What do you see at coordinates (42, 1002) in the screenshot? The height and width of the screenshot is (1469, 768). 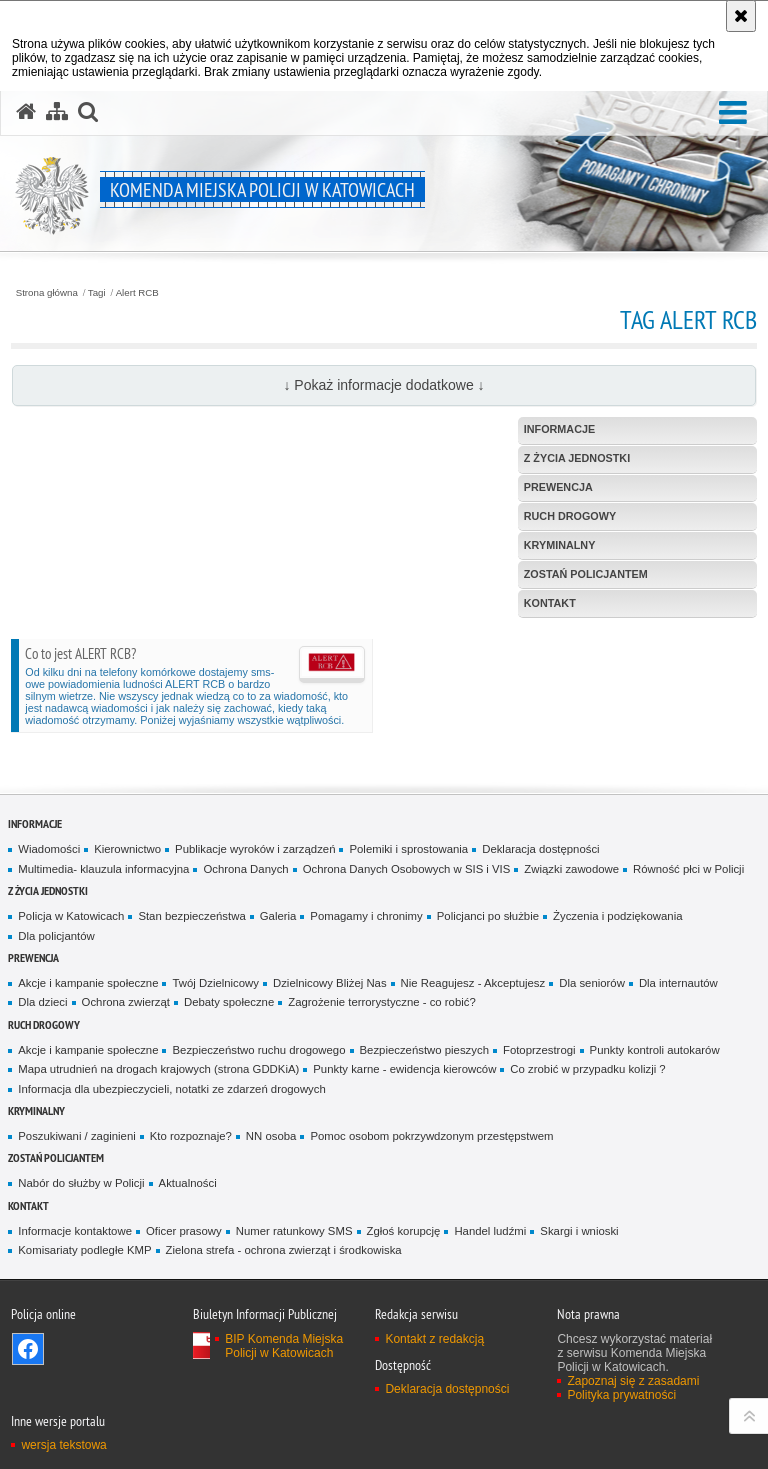 I see `Dla dzieci` at bounding box center [42, 1002].